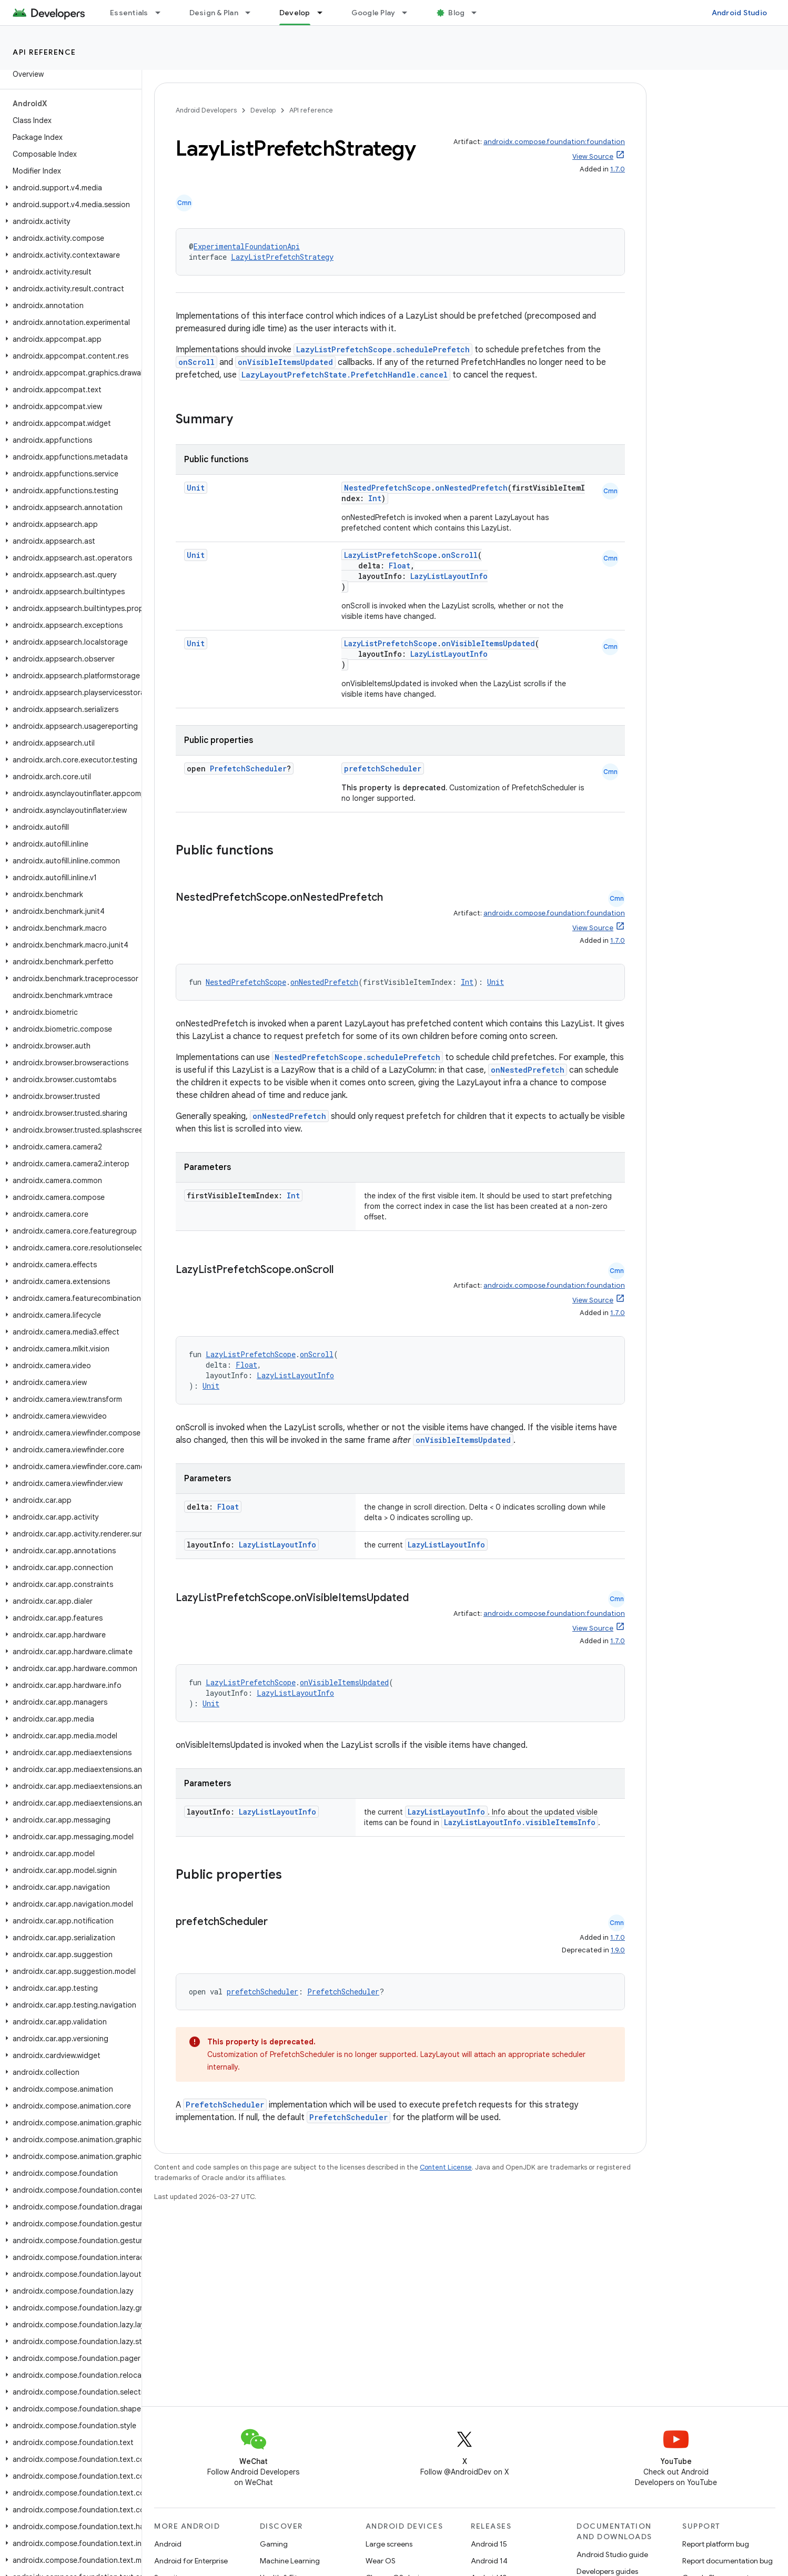  I want to click on prefetchScheduler, so click(382, 768).